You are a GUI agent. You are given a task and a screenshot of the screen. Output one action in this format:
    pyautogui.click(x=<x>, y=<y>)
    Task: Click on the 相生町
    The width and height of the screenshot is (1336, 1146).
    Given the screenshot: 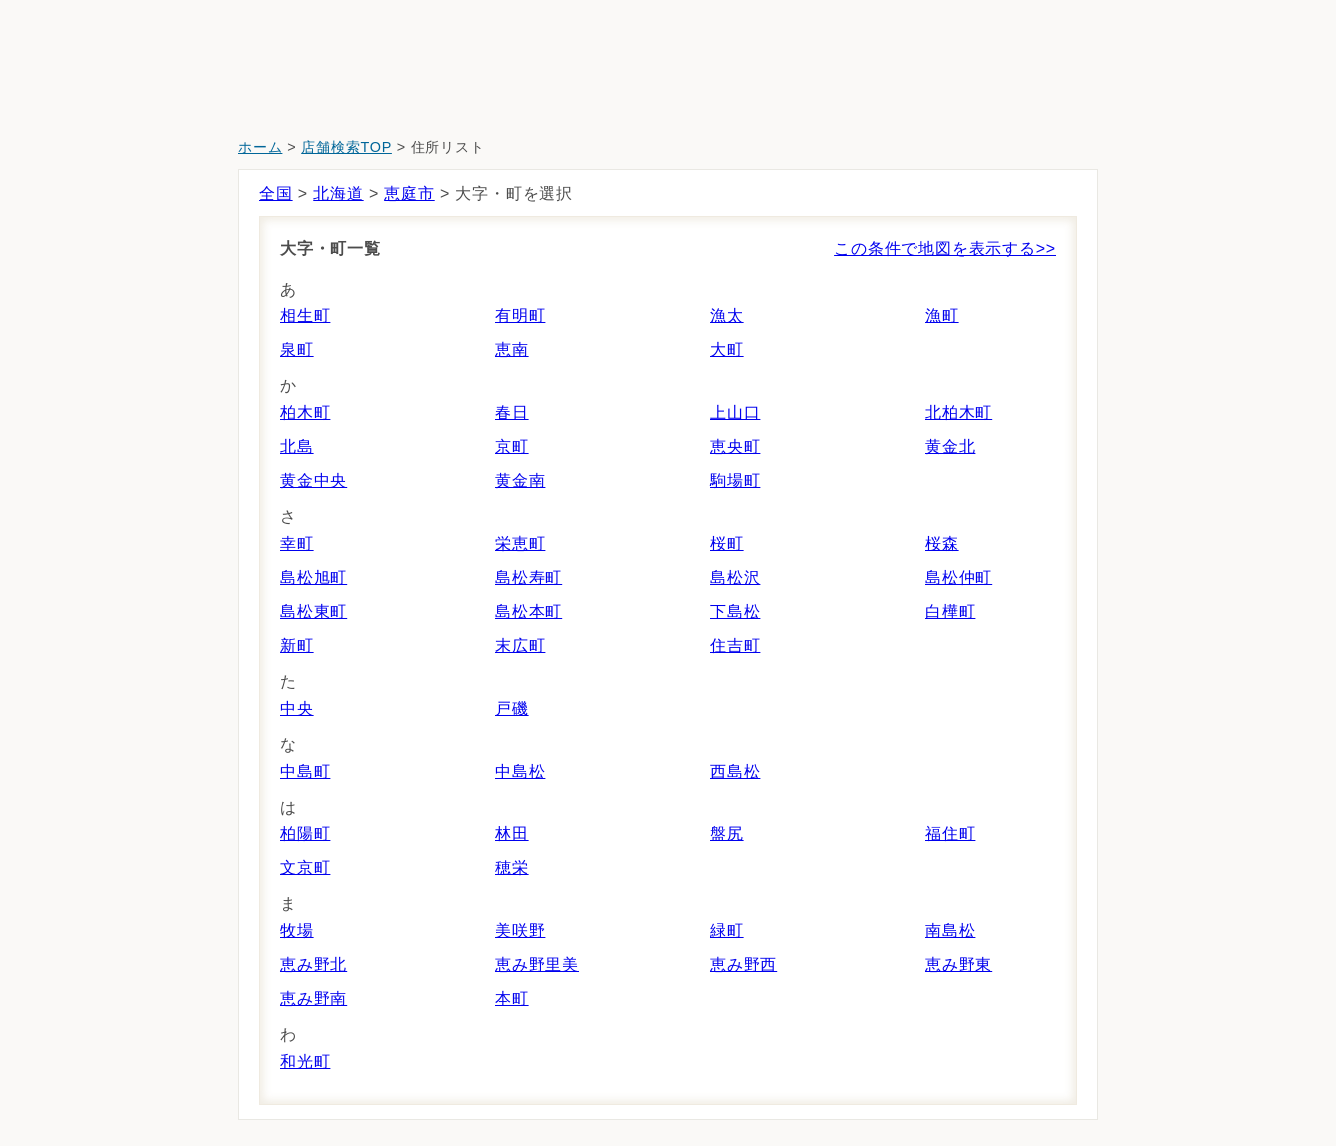 What is the action you would take?
    pyautogui.click(x=305, y=315)
    